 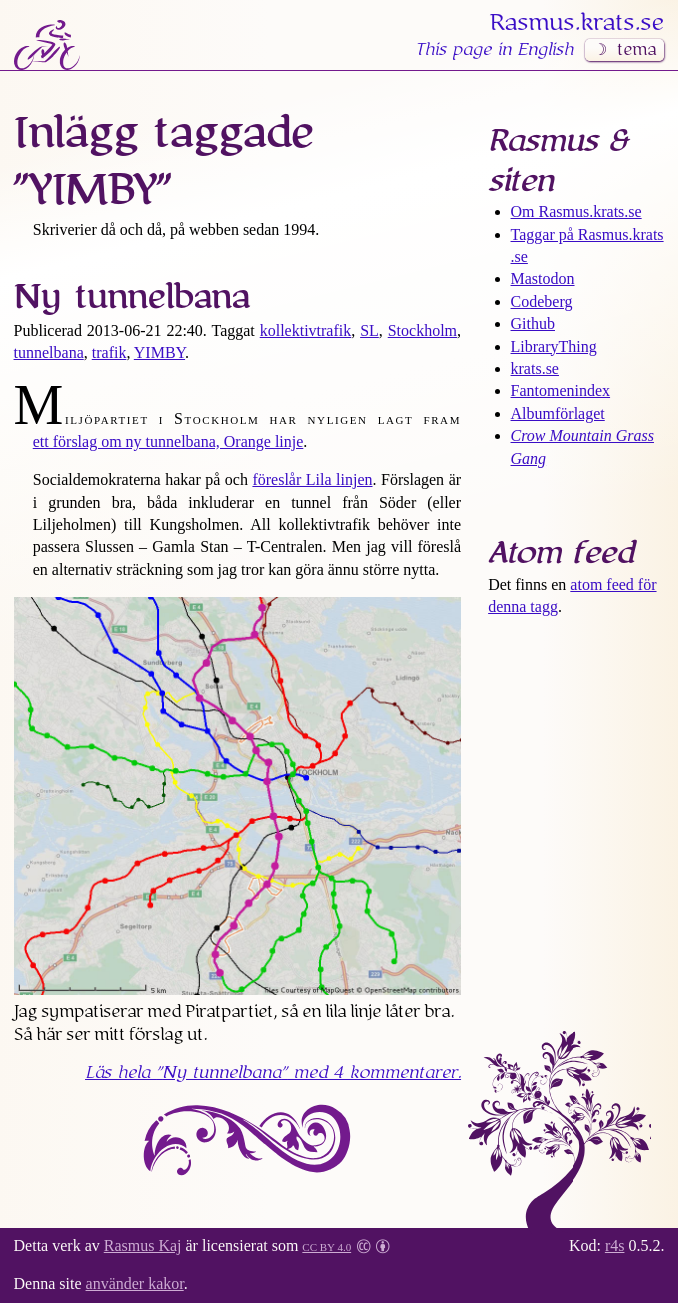 What do you see at coordinates (326, 1245) in the screenshot?
I see `CC BY 4.0` at bounding box center [326, 1245].